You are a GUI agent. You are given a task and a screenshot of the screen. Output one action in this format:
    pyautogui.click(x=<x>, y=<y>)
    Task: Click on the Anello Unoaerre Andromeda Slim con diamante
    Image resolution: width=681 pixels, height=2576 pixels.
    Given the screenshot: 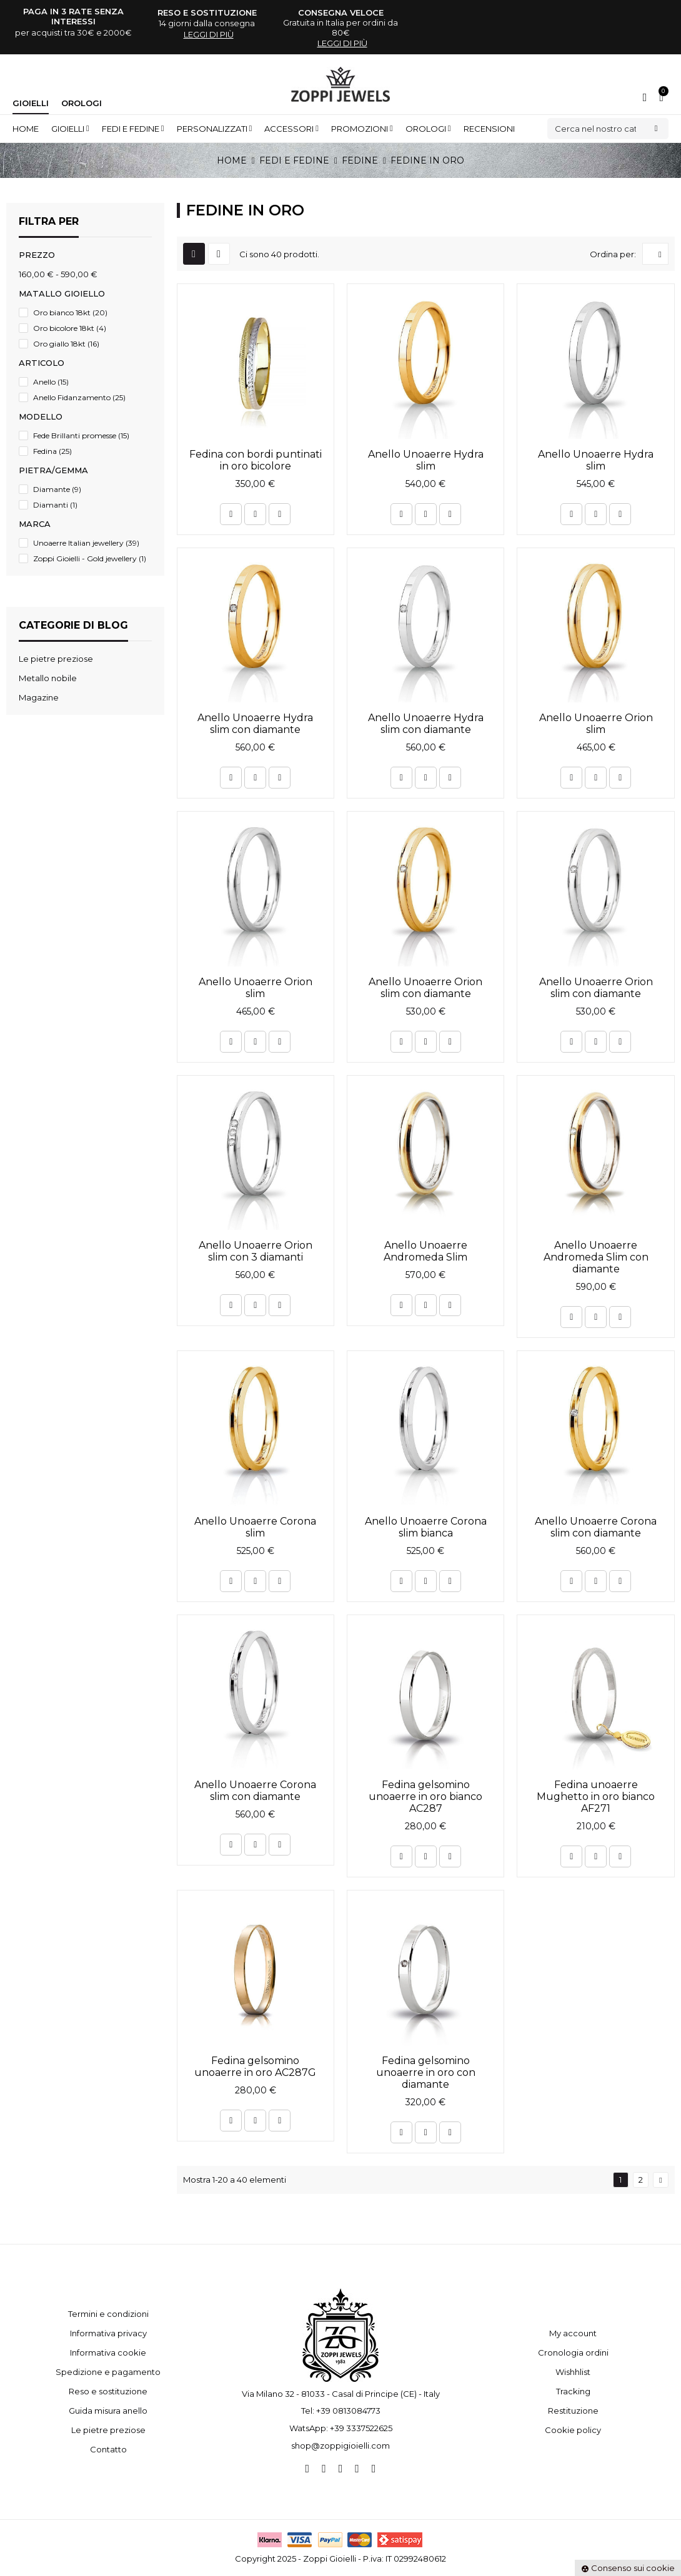 What is the action you would take?
    pyautogui.click(x=596, y=1257)
    